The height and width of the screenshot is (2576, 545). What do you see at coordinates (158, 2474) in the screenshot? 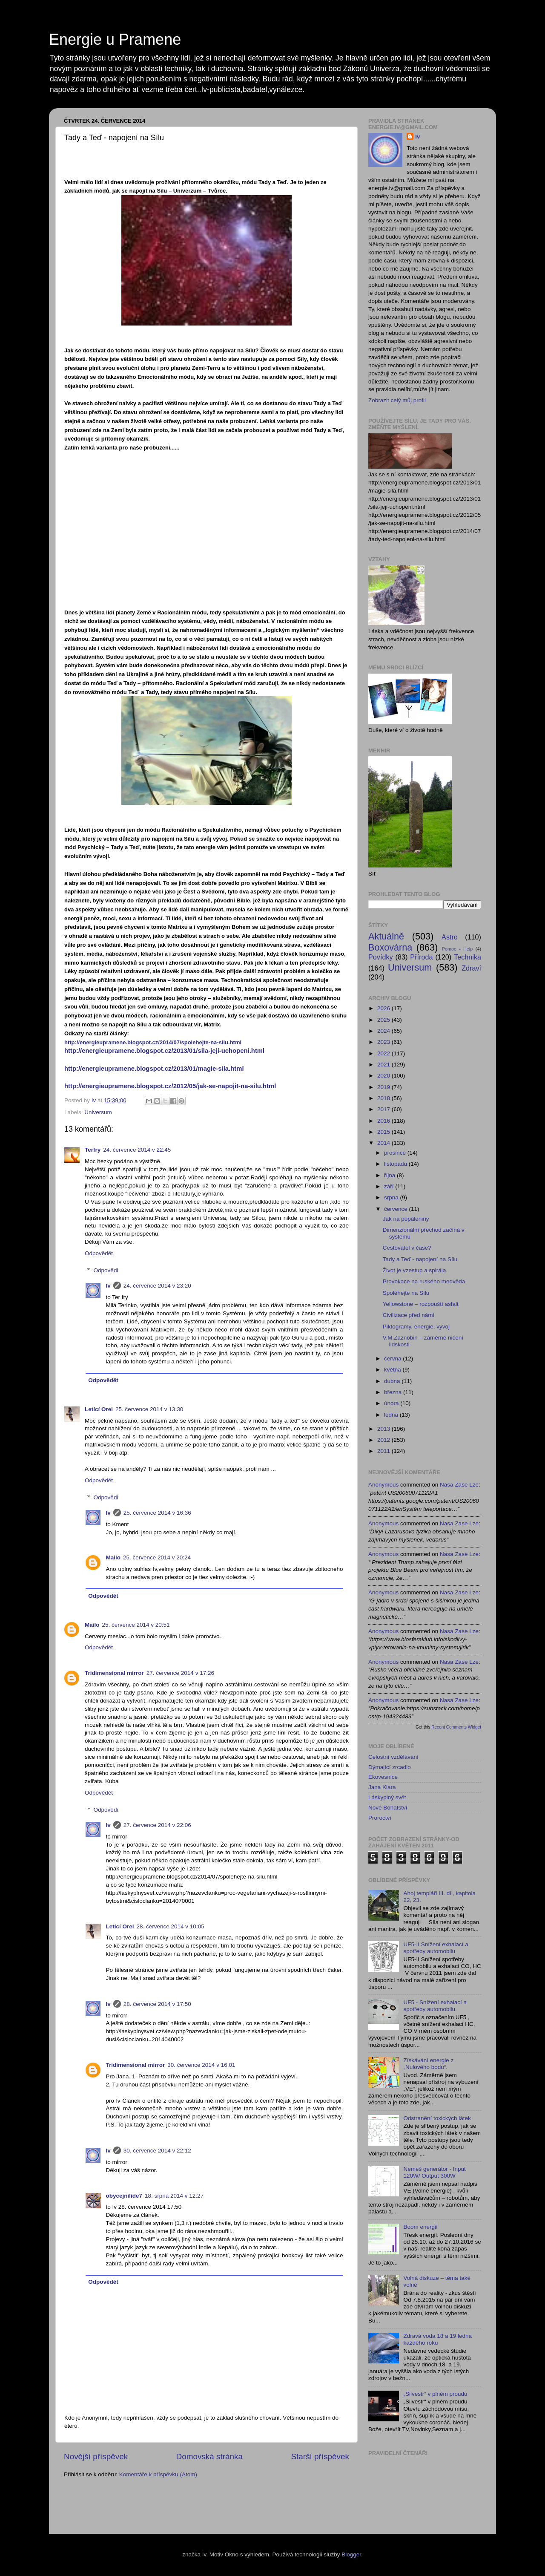
I see `Komentáře k příspěvku (Atom)` at bounding box center [158, 2474].